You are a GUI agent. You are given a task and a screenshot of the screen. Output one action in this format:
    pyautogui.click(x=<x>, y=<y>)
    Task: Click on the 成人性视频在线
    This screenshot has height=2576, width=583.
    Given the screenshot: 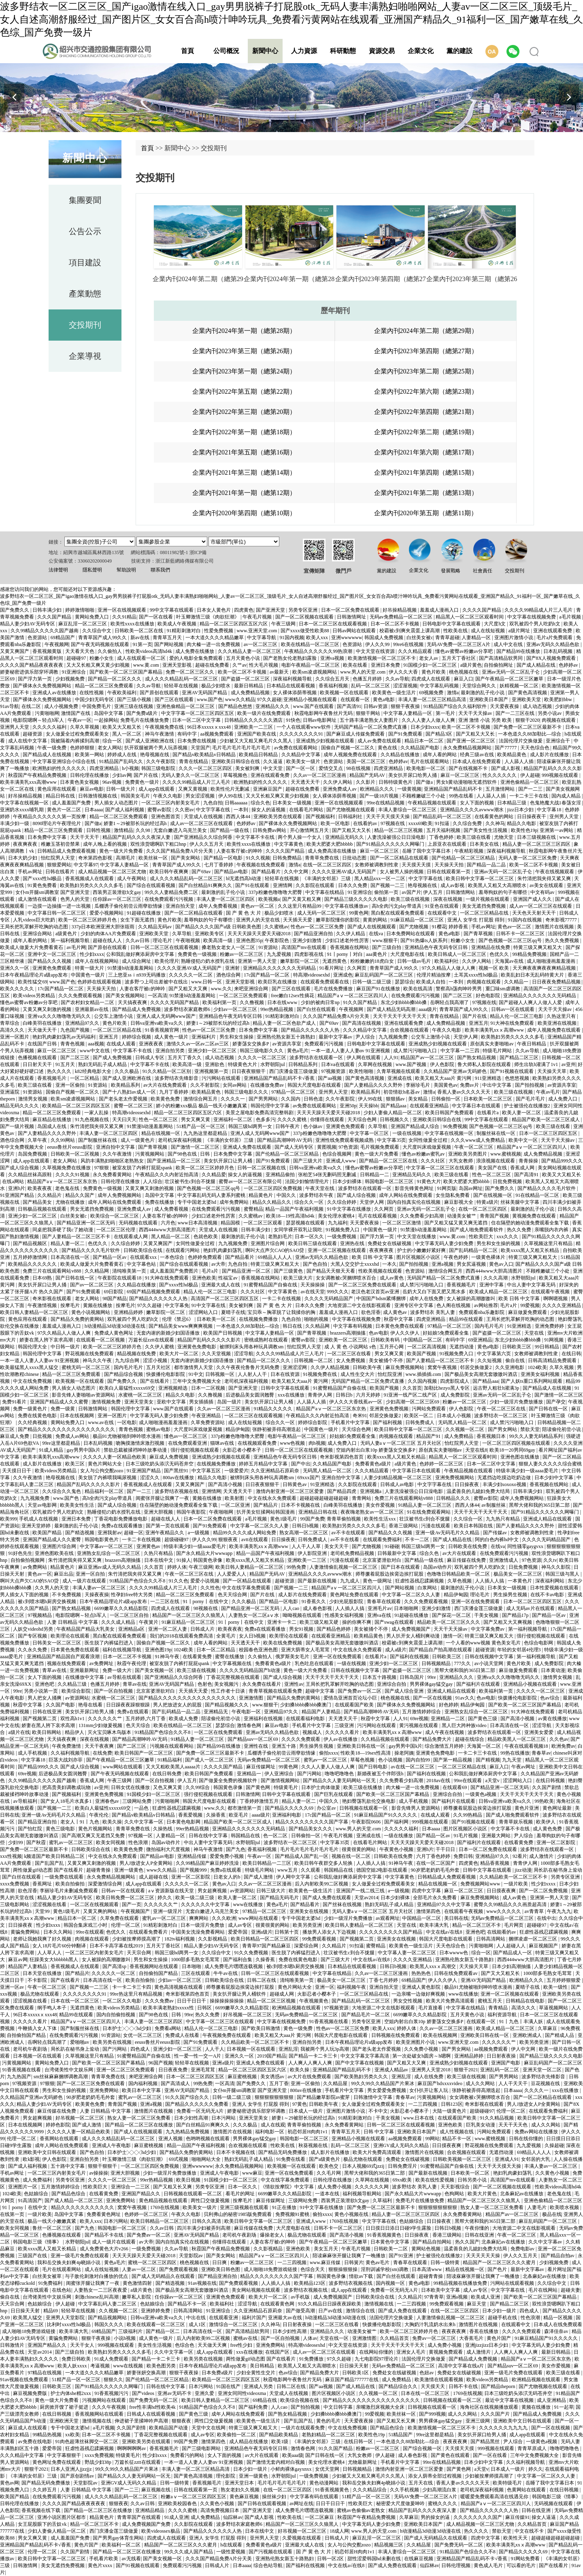 What is the action you would take?
    pyautogui.click(x=457, y=2132)
    